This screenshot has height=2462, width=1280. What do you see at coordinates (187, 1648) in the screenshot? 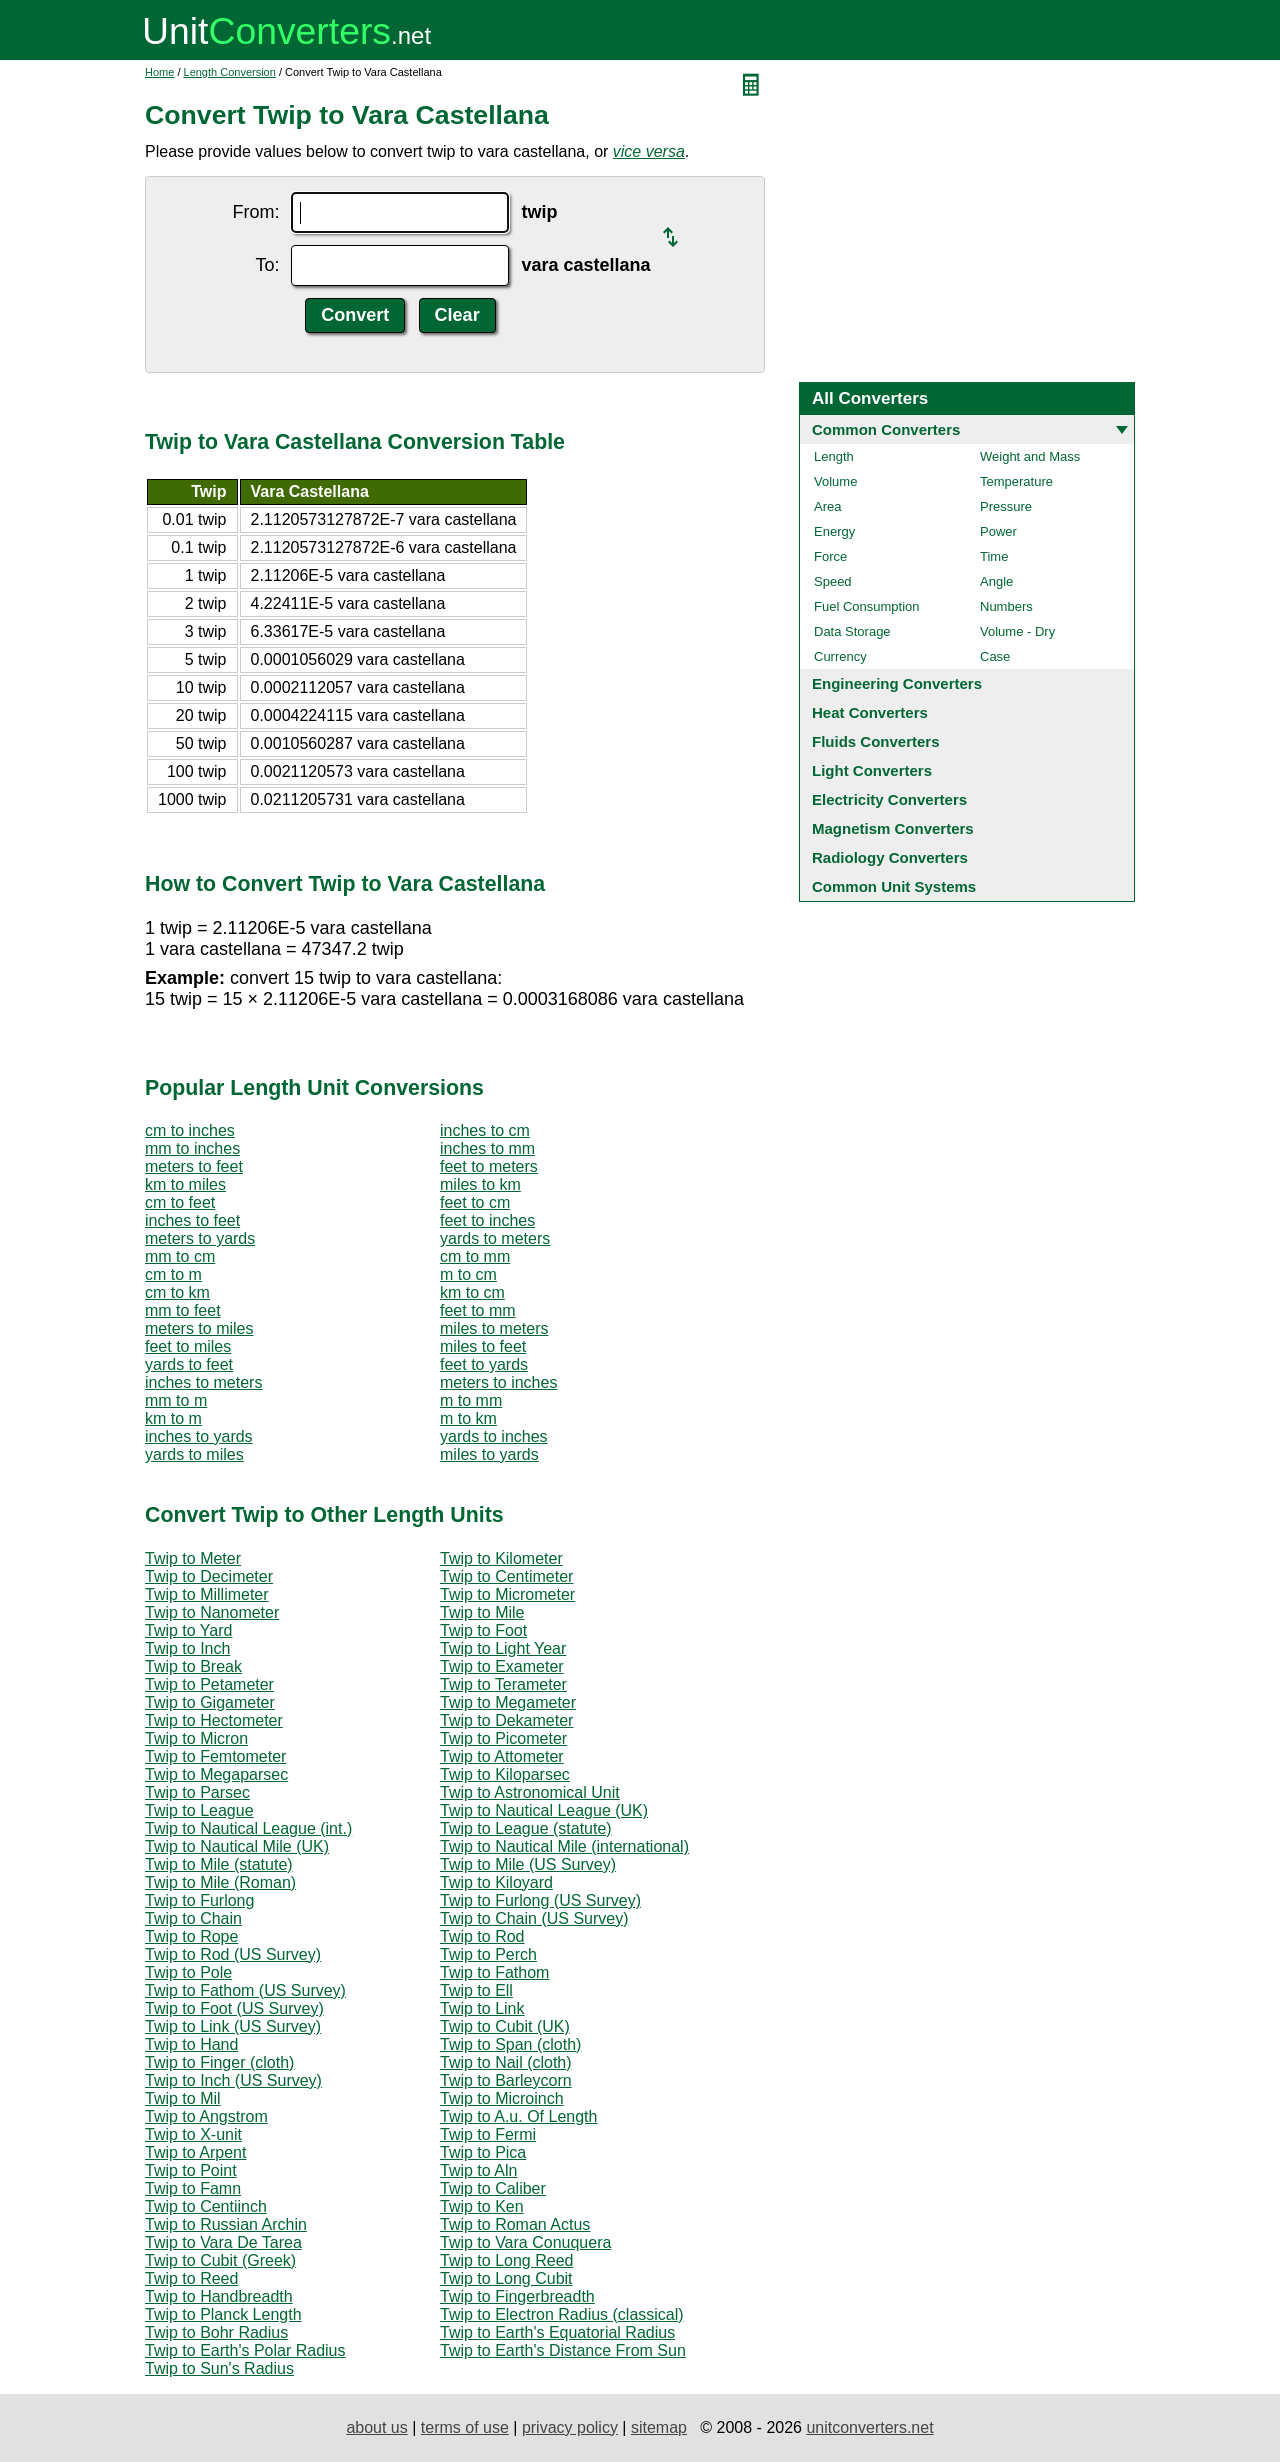
I see `Twip to Inch` at bounding box center [187, 1648].